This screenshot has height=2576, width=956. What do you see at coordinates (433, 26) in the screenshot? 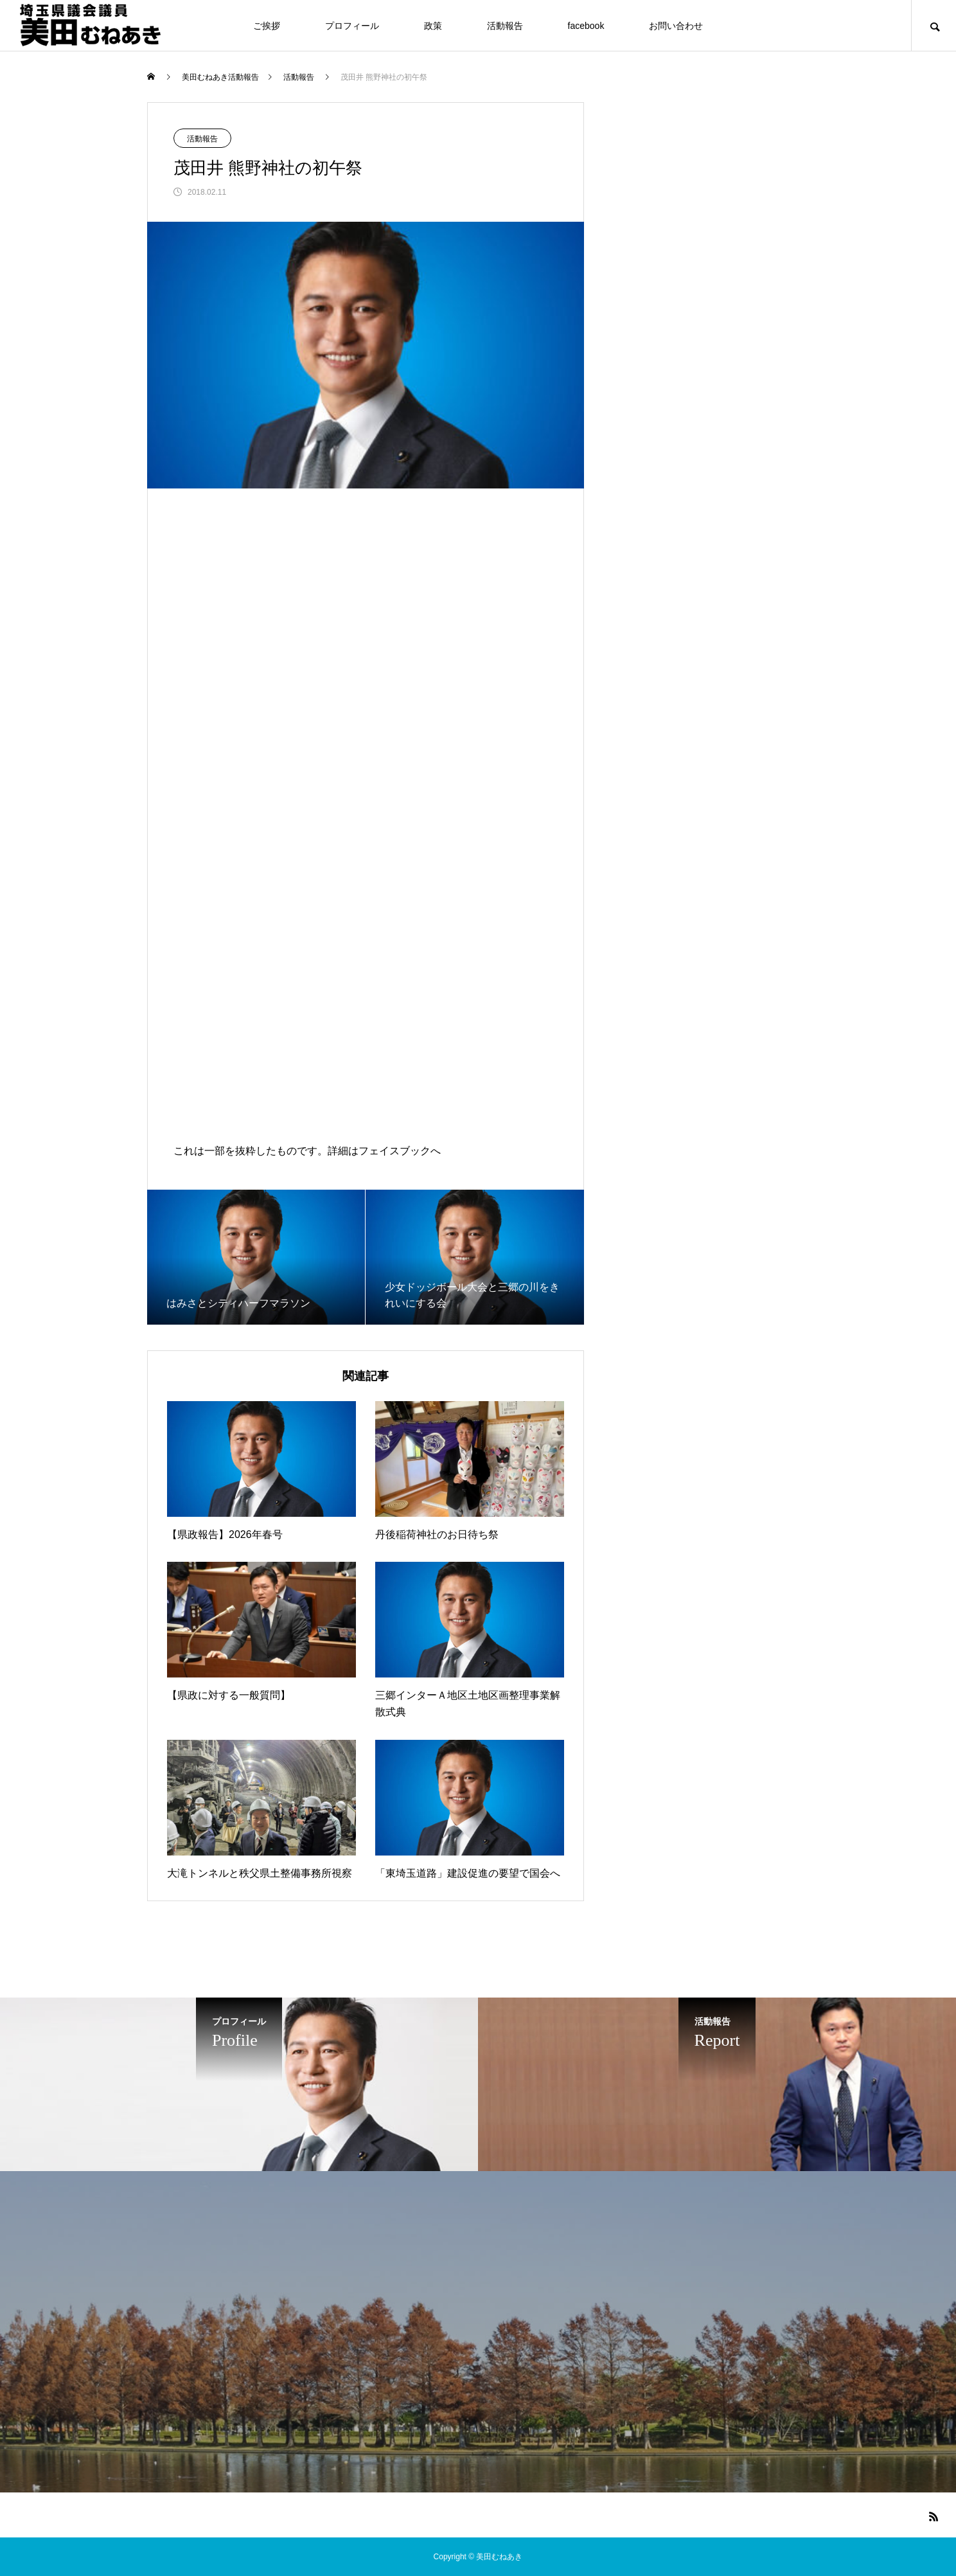
I see `政策` at bounding box center [433, 26].